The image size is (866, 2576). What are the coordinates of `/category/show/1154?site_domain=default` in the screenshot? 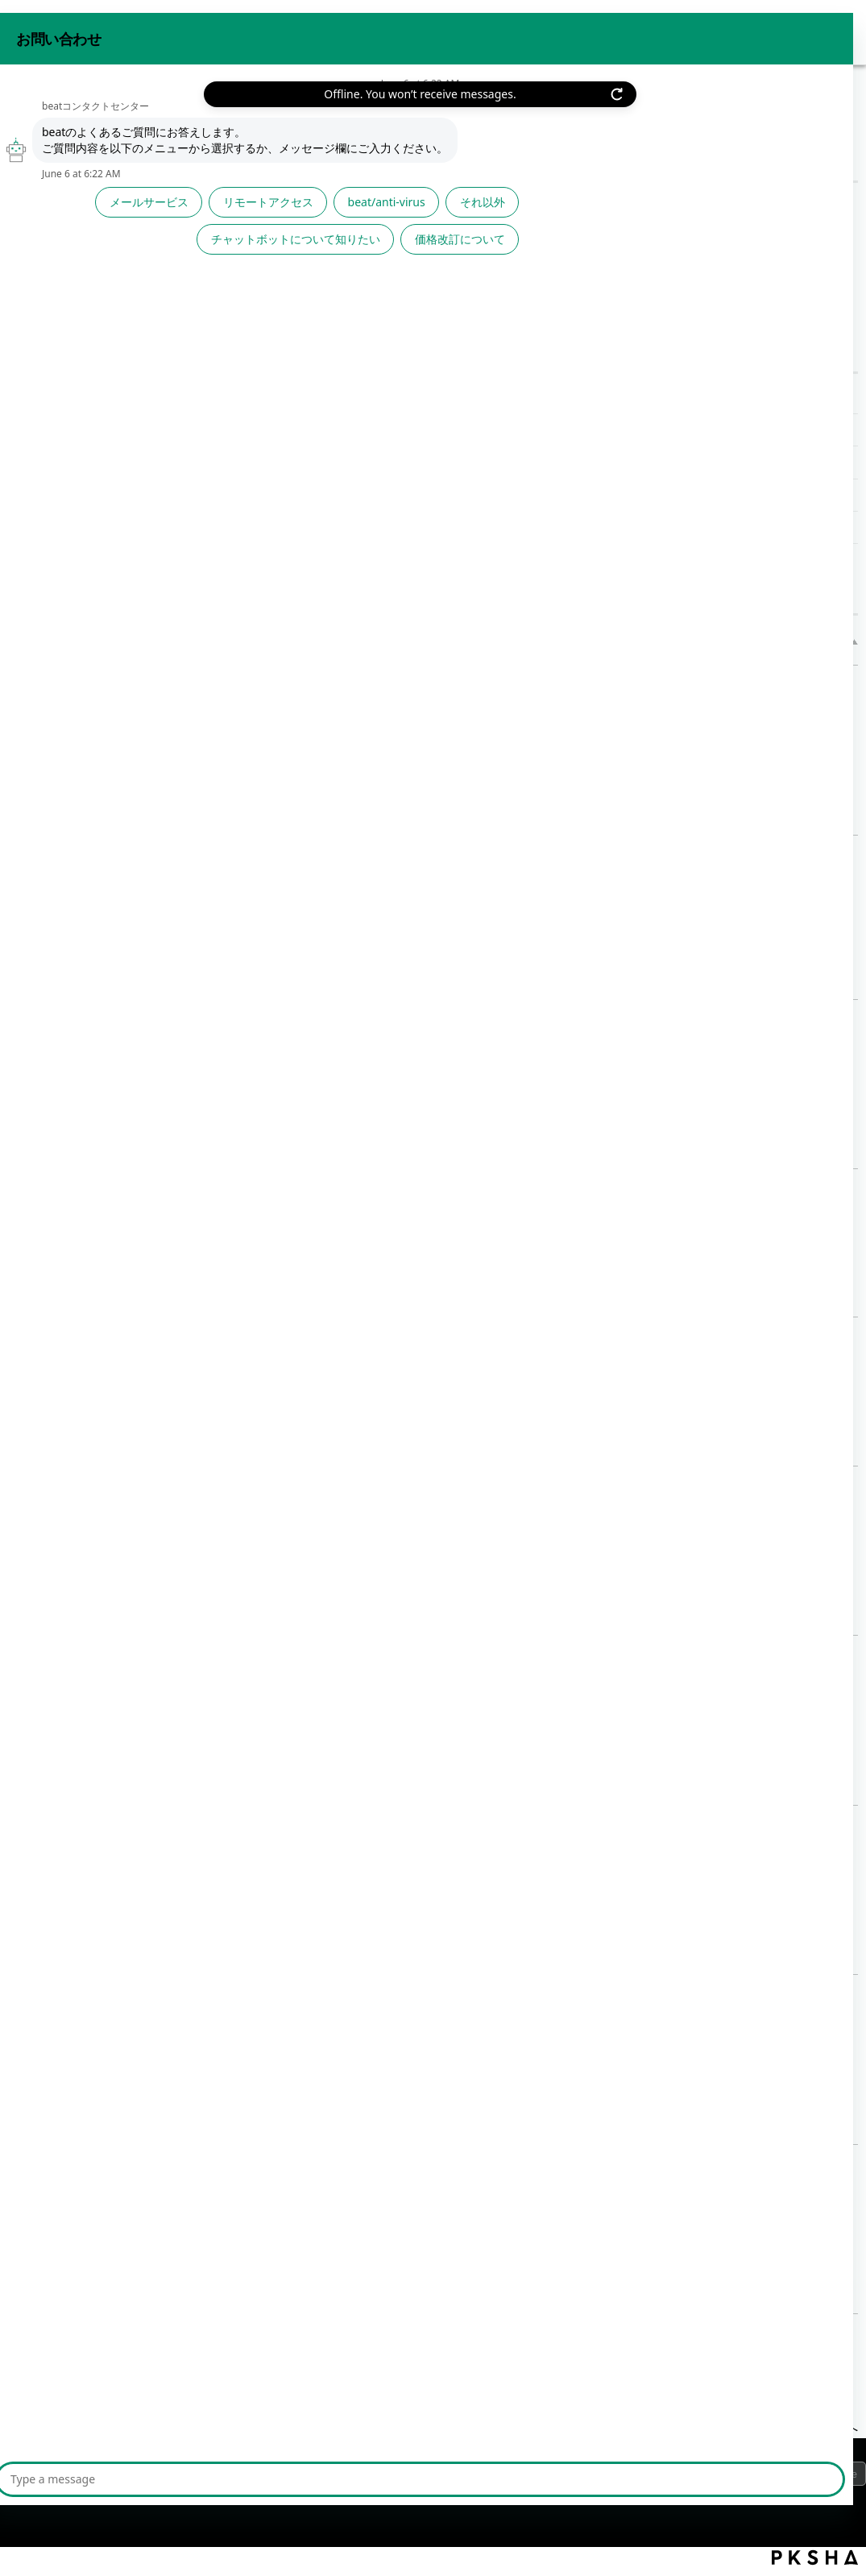 It's located at (176, 294).